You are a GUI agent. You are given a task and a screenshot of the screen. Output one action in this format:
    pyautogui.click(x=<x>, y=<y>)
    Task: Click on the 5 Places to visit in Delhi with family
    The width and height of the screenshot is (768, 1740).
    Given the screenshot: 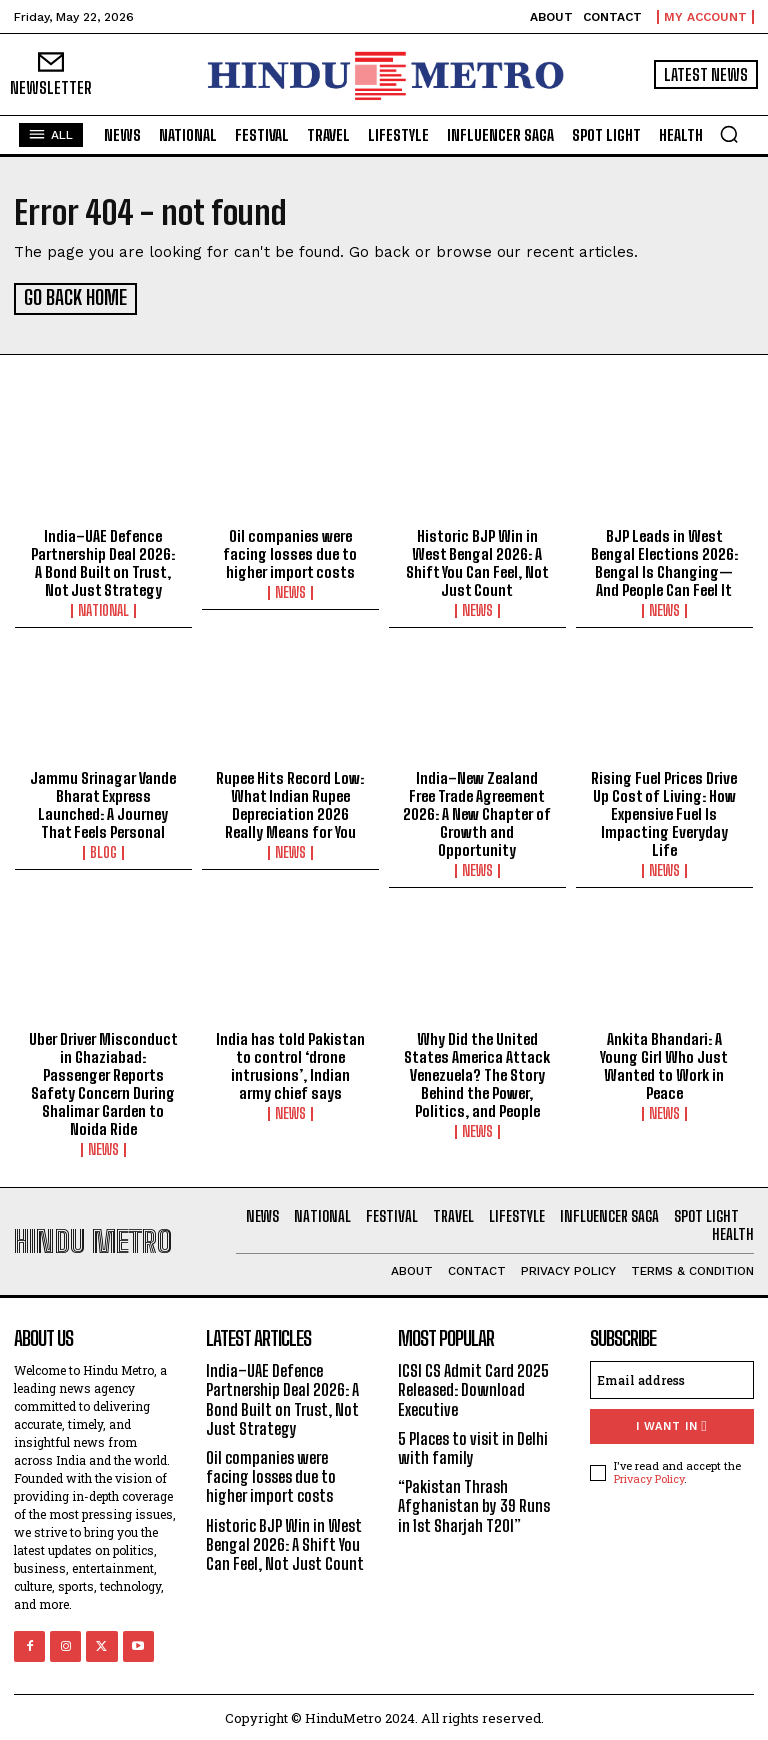 What is the action you would take?
    pyautogui.click(x=473, y=1445)
    